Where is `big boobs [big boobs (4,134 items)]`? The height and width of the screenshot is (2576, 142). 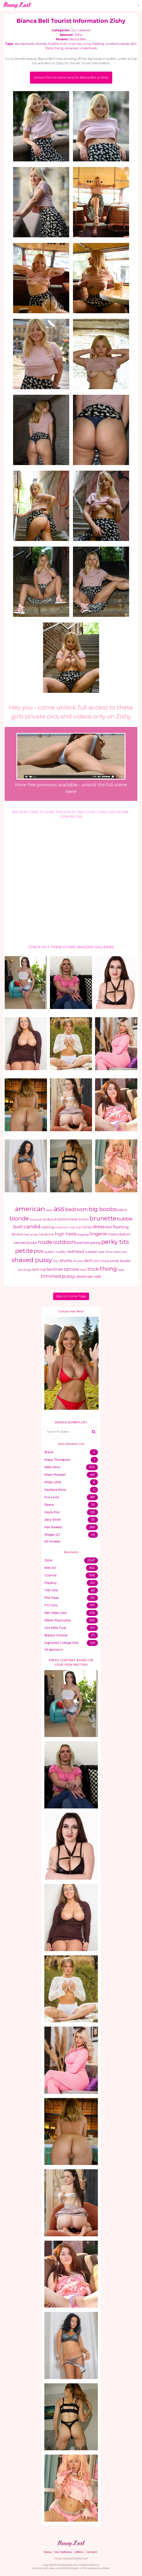
big boobs [big boobs (4,134 items)] is located at coordinates (103, 1209).